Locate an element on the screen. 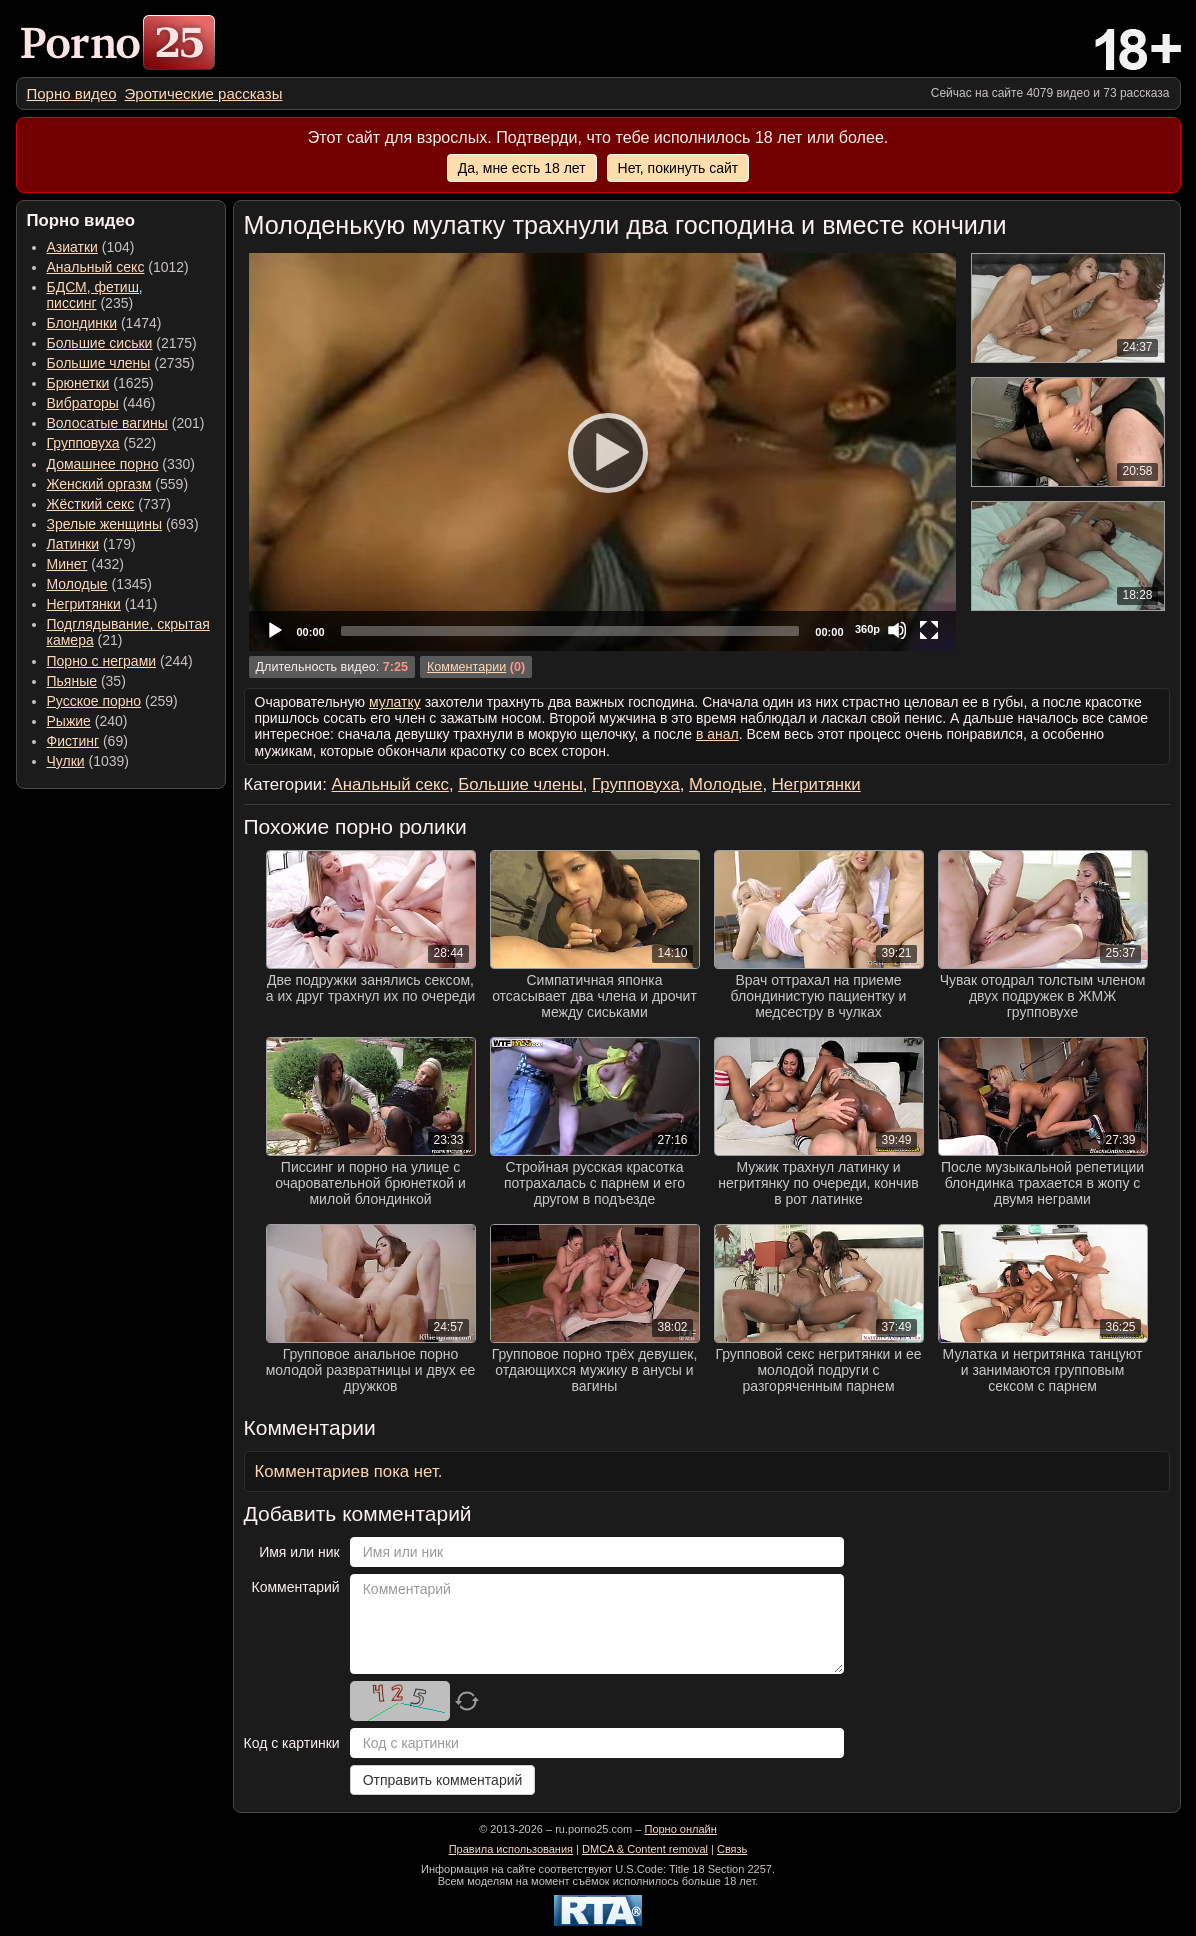  Комментарии is located at coordinates (466, 667).